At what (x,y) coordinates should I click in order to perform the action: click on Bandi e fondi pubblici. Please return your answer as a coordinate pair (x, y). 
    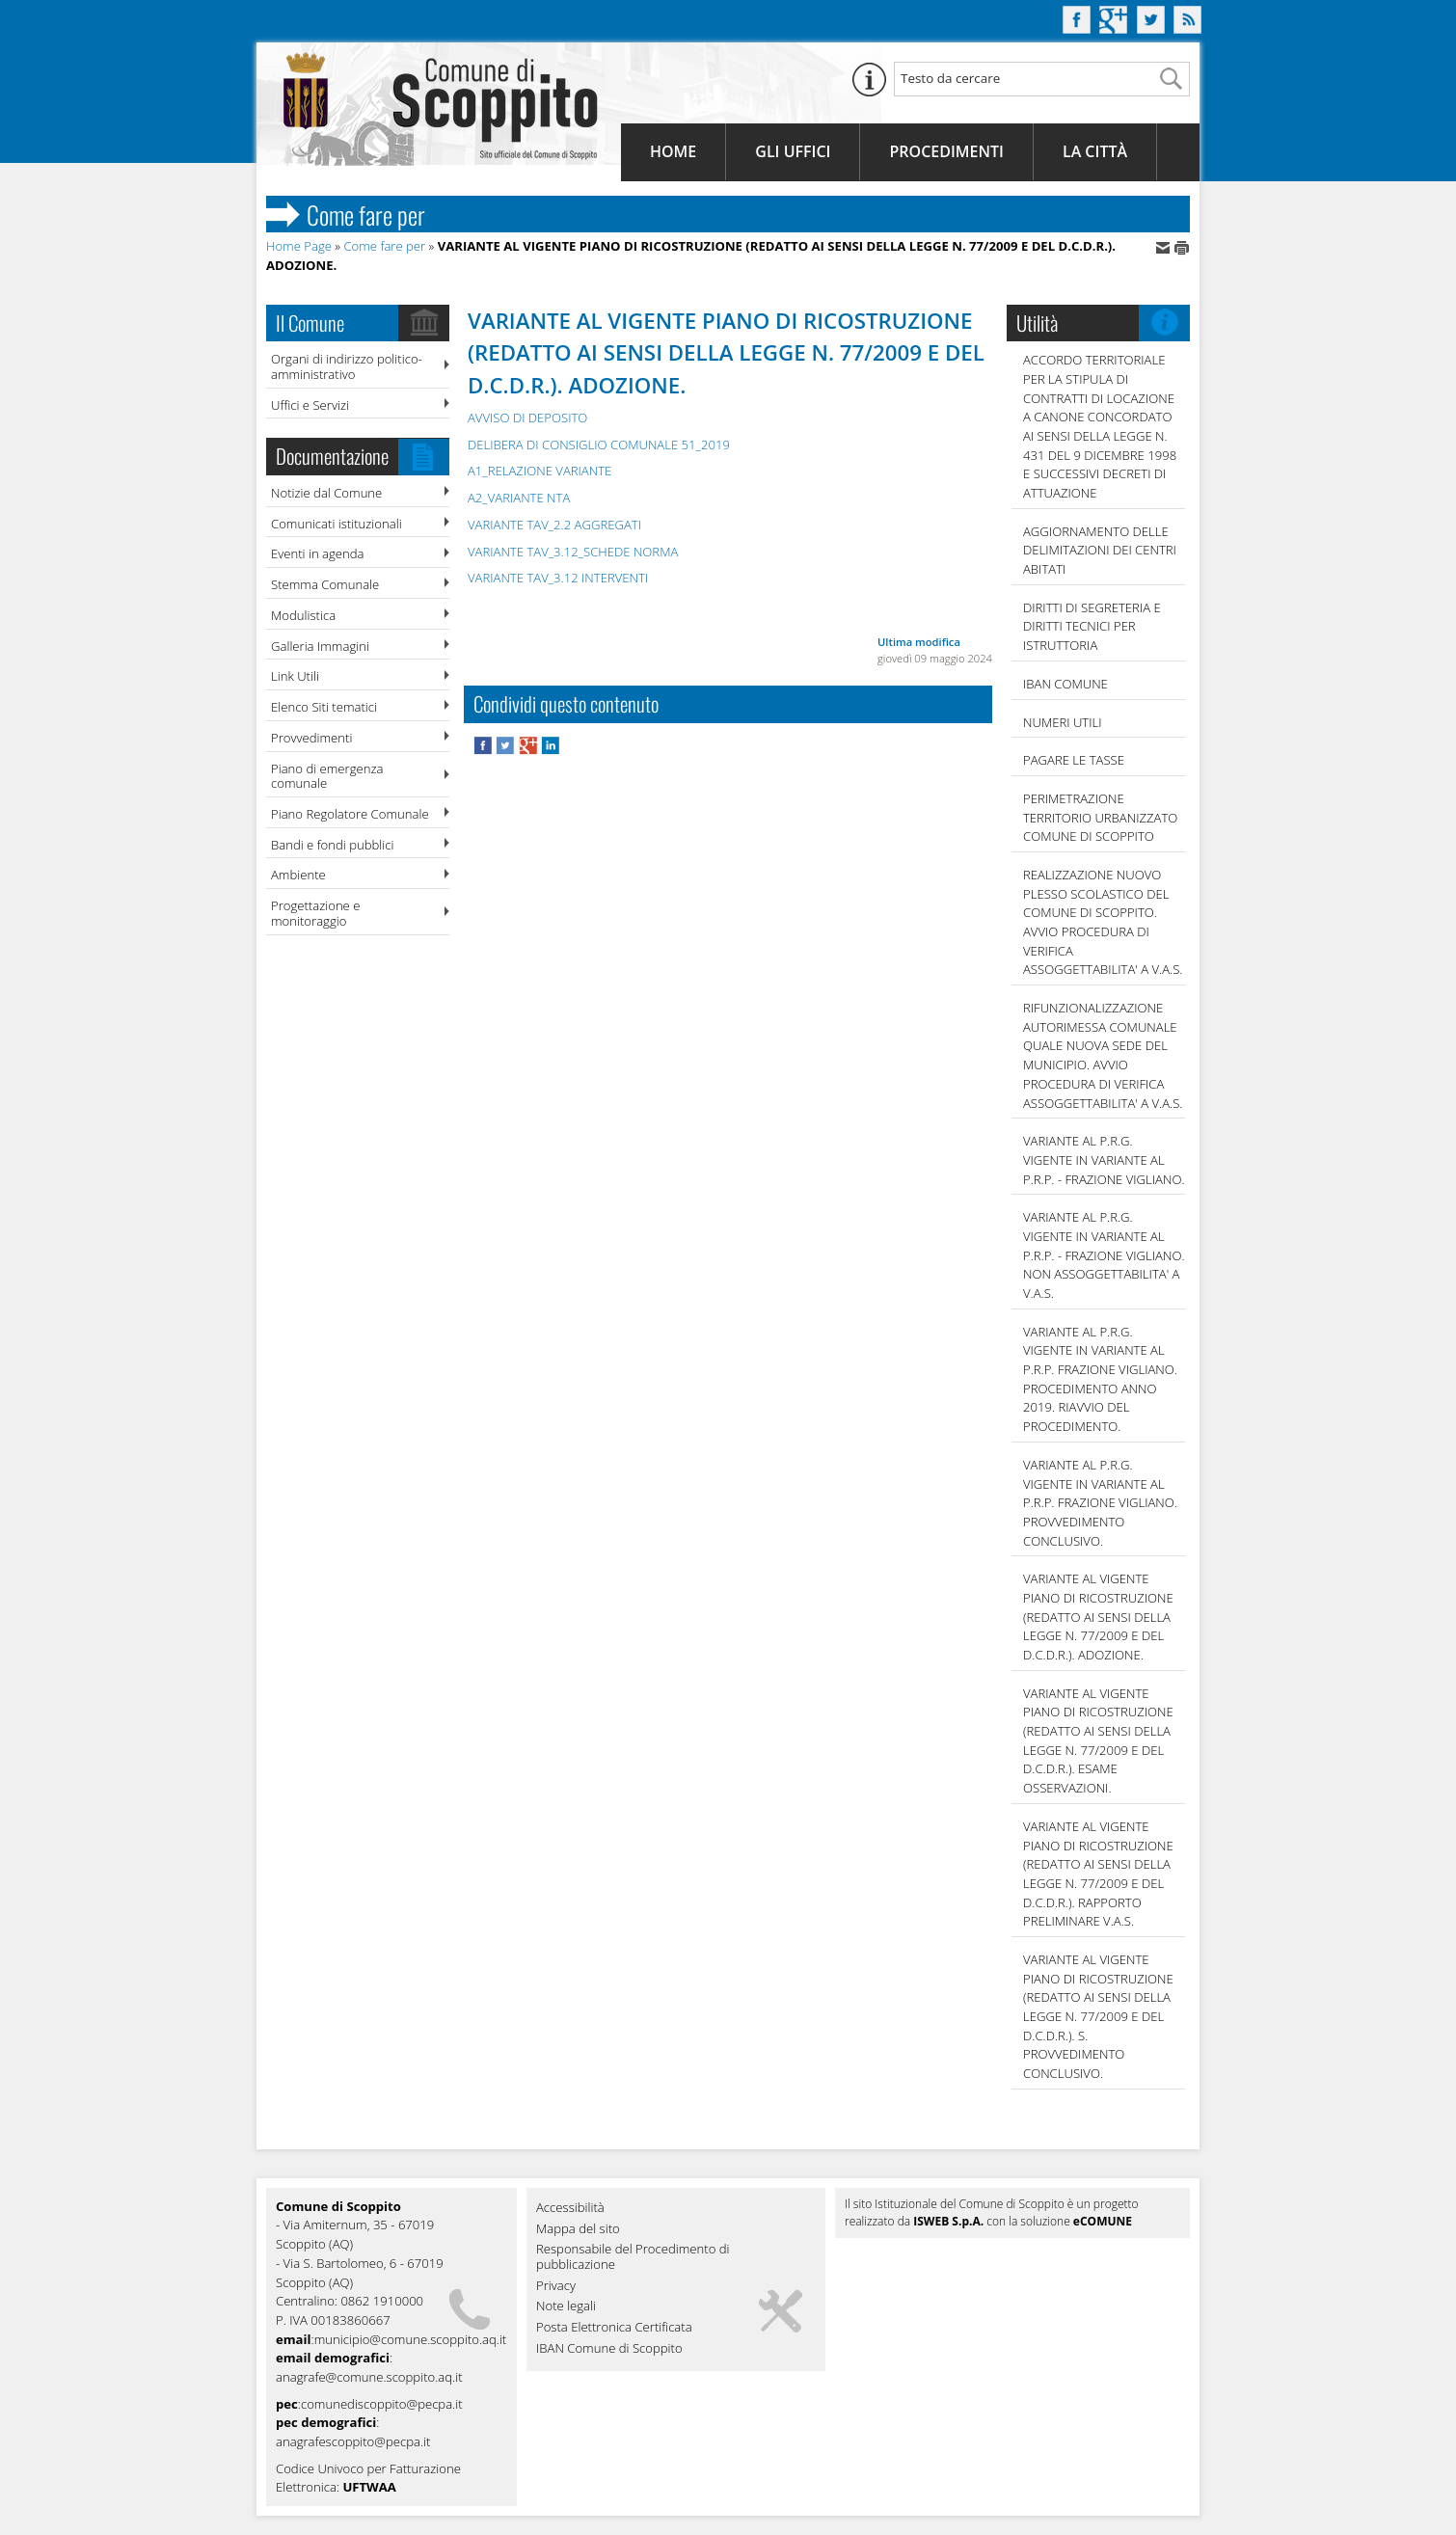
    Looking at the image, I should click on (332, 844).